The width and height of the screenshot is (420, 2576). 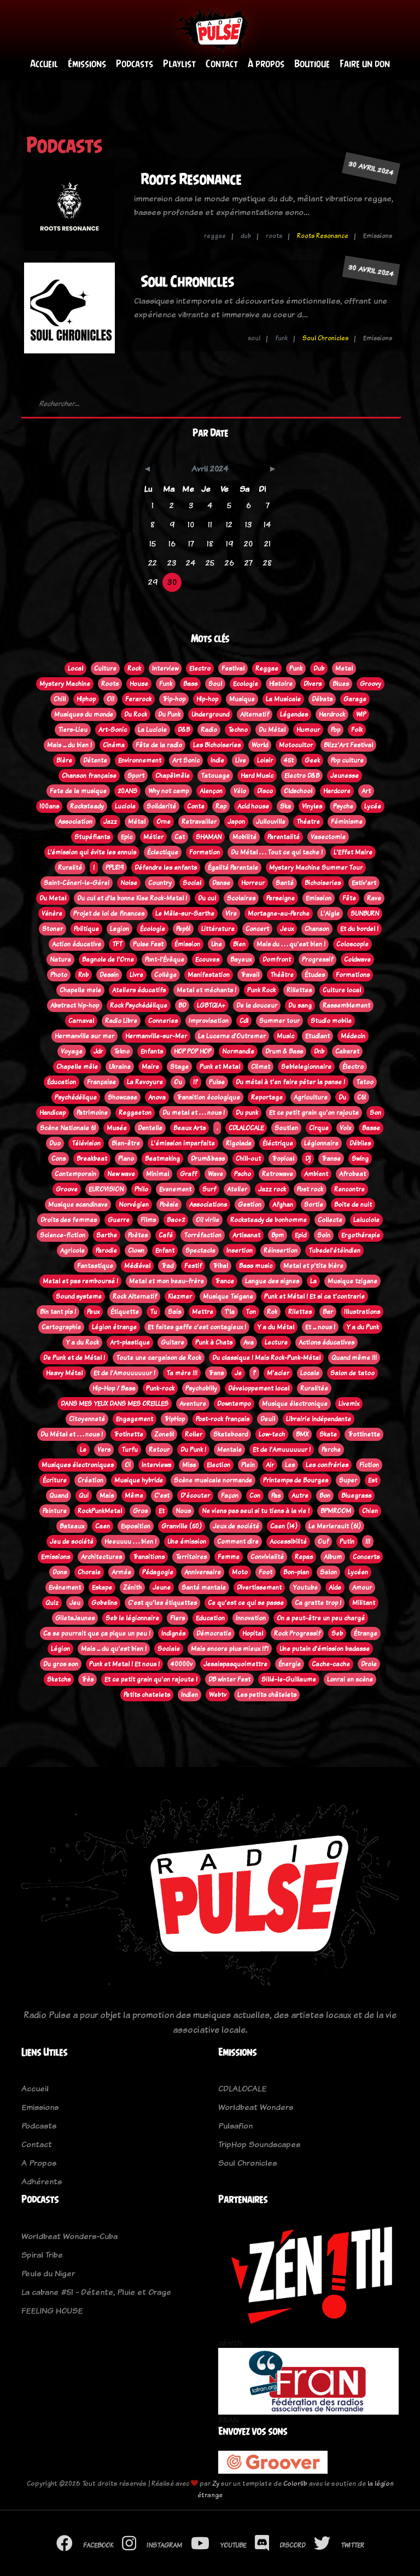 I want to click on Citoyenneté, so click(x=87, y=1419).